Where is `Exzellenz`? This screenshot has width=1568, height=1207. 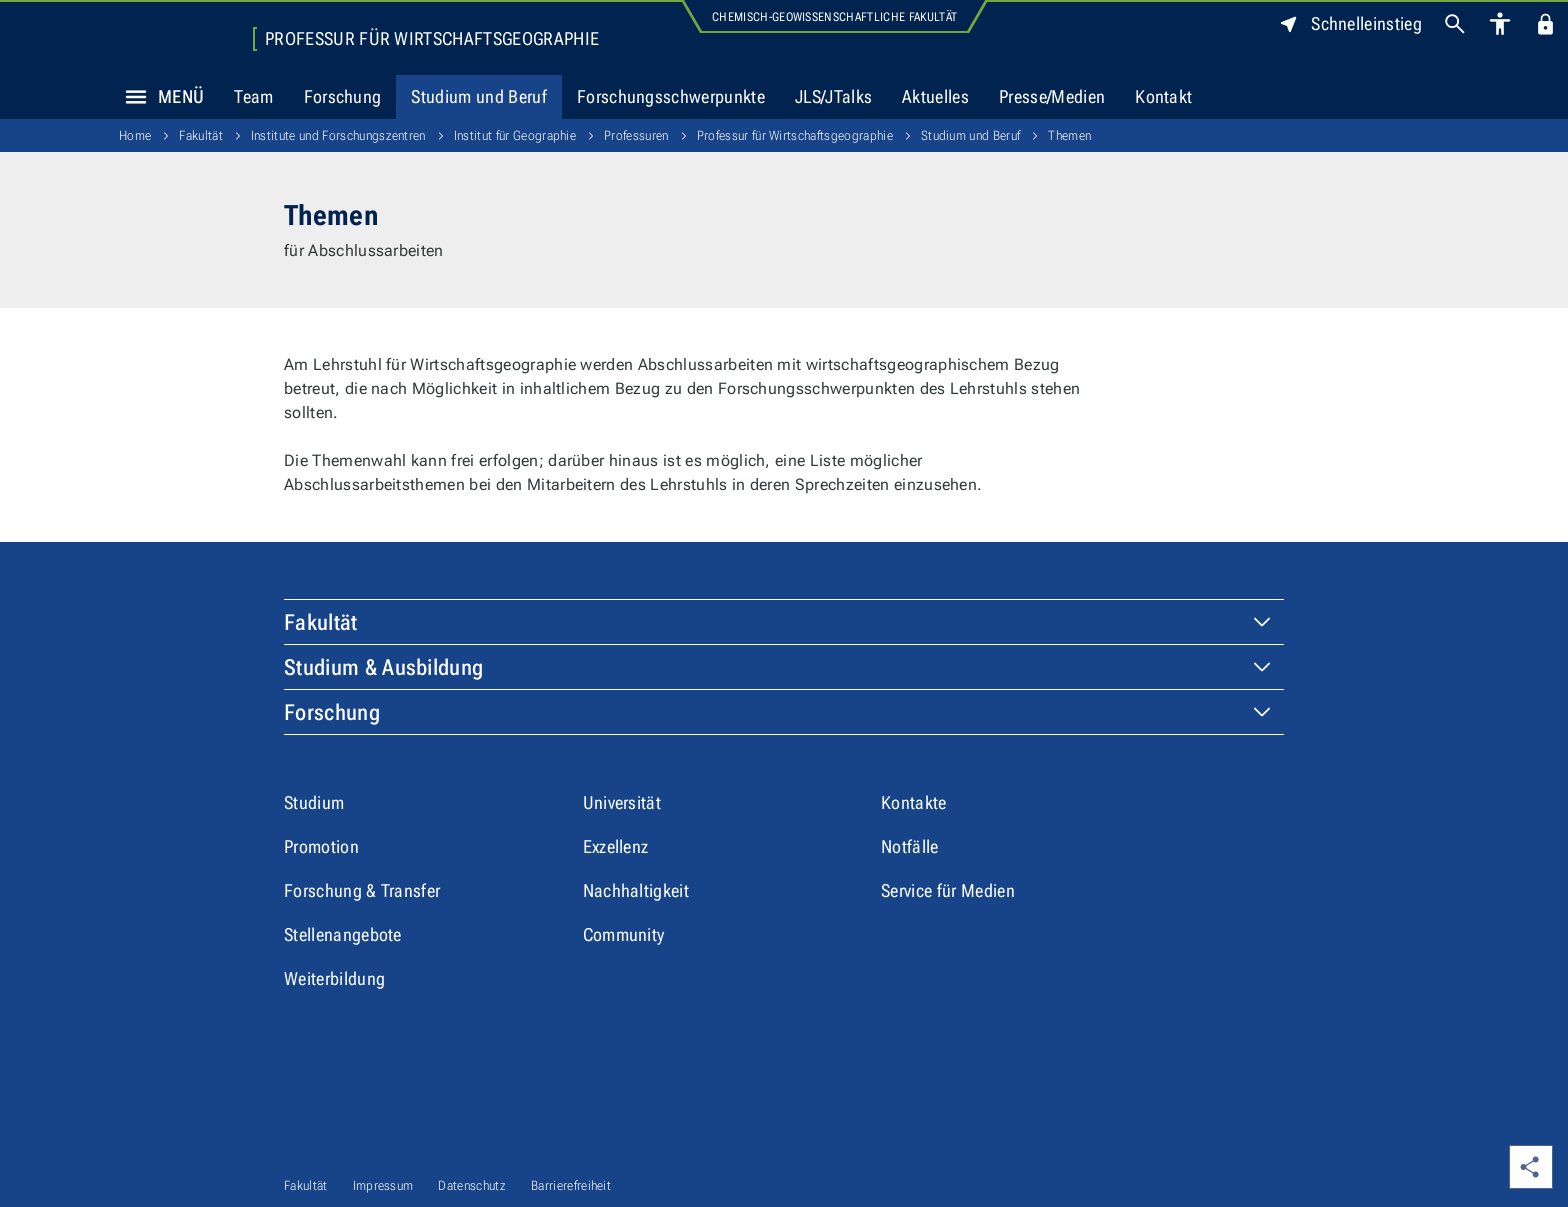
Exzellenz is located at coordinates (616, 846).